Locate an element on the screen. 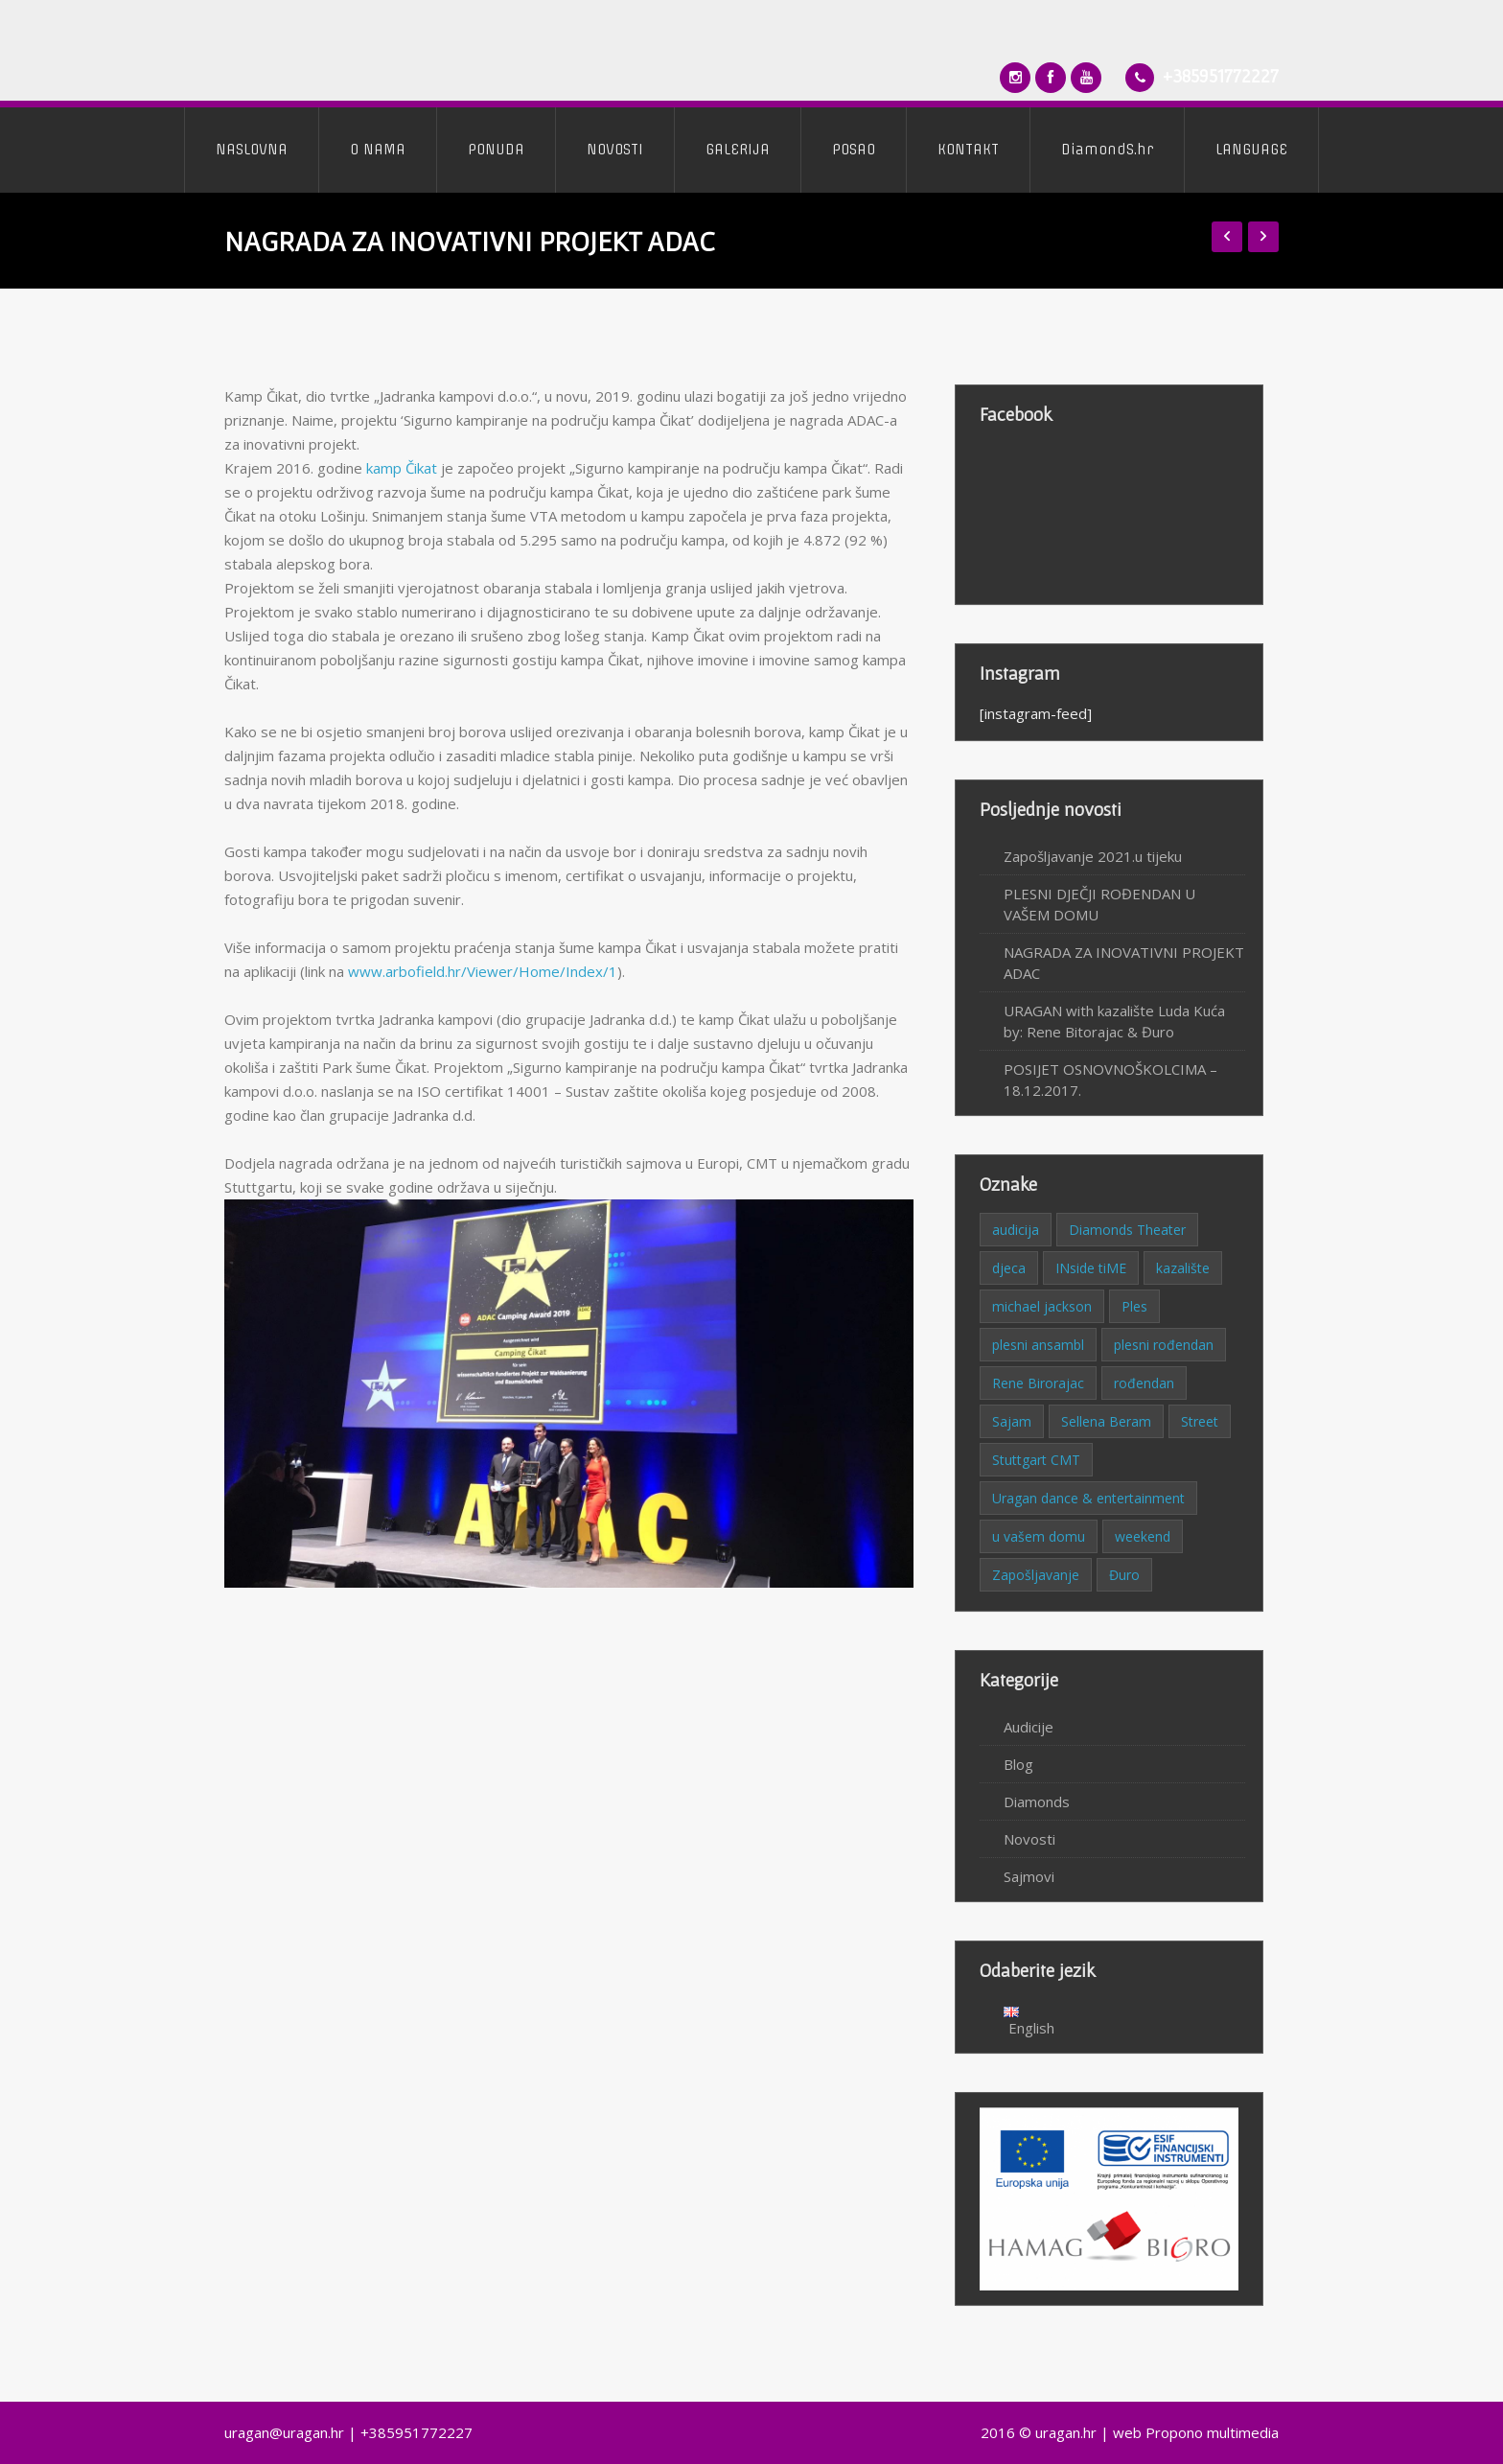 The image size is (1503, 2464). Novosti is located at coordinates (1029, 1838).